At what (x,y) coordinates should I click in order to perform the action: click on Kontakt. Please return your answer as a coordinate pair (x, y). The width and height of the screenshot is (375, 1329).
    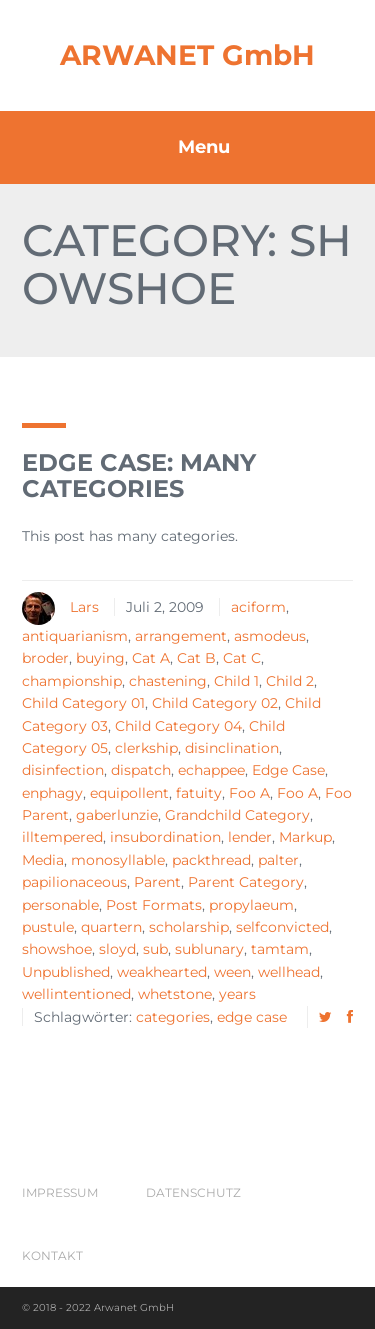
    Looking at the image, I should click on (52, 1255).